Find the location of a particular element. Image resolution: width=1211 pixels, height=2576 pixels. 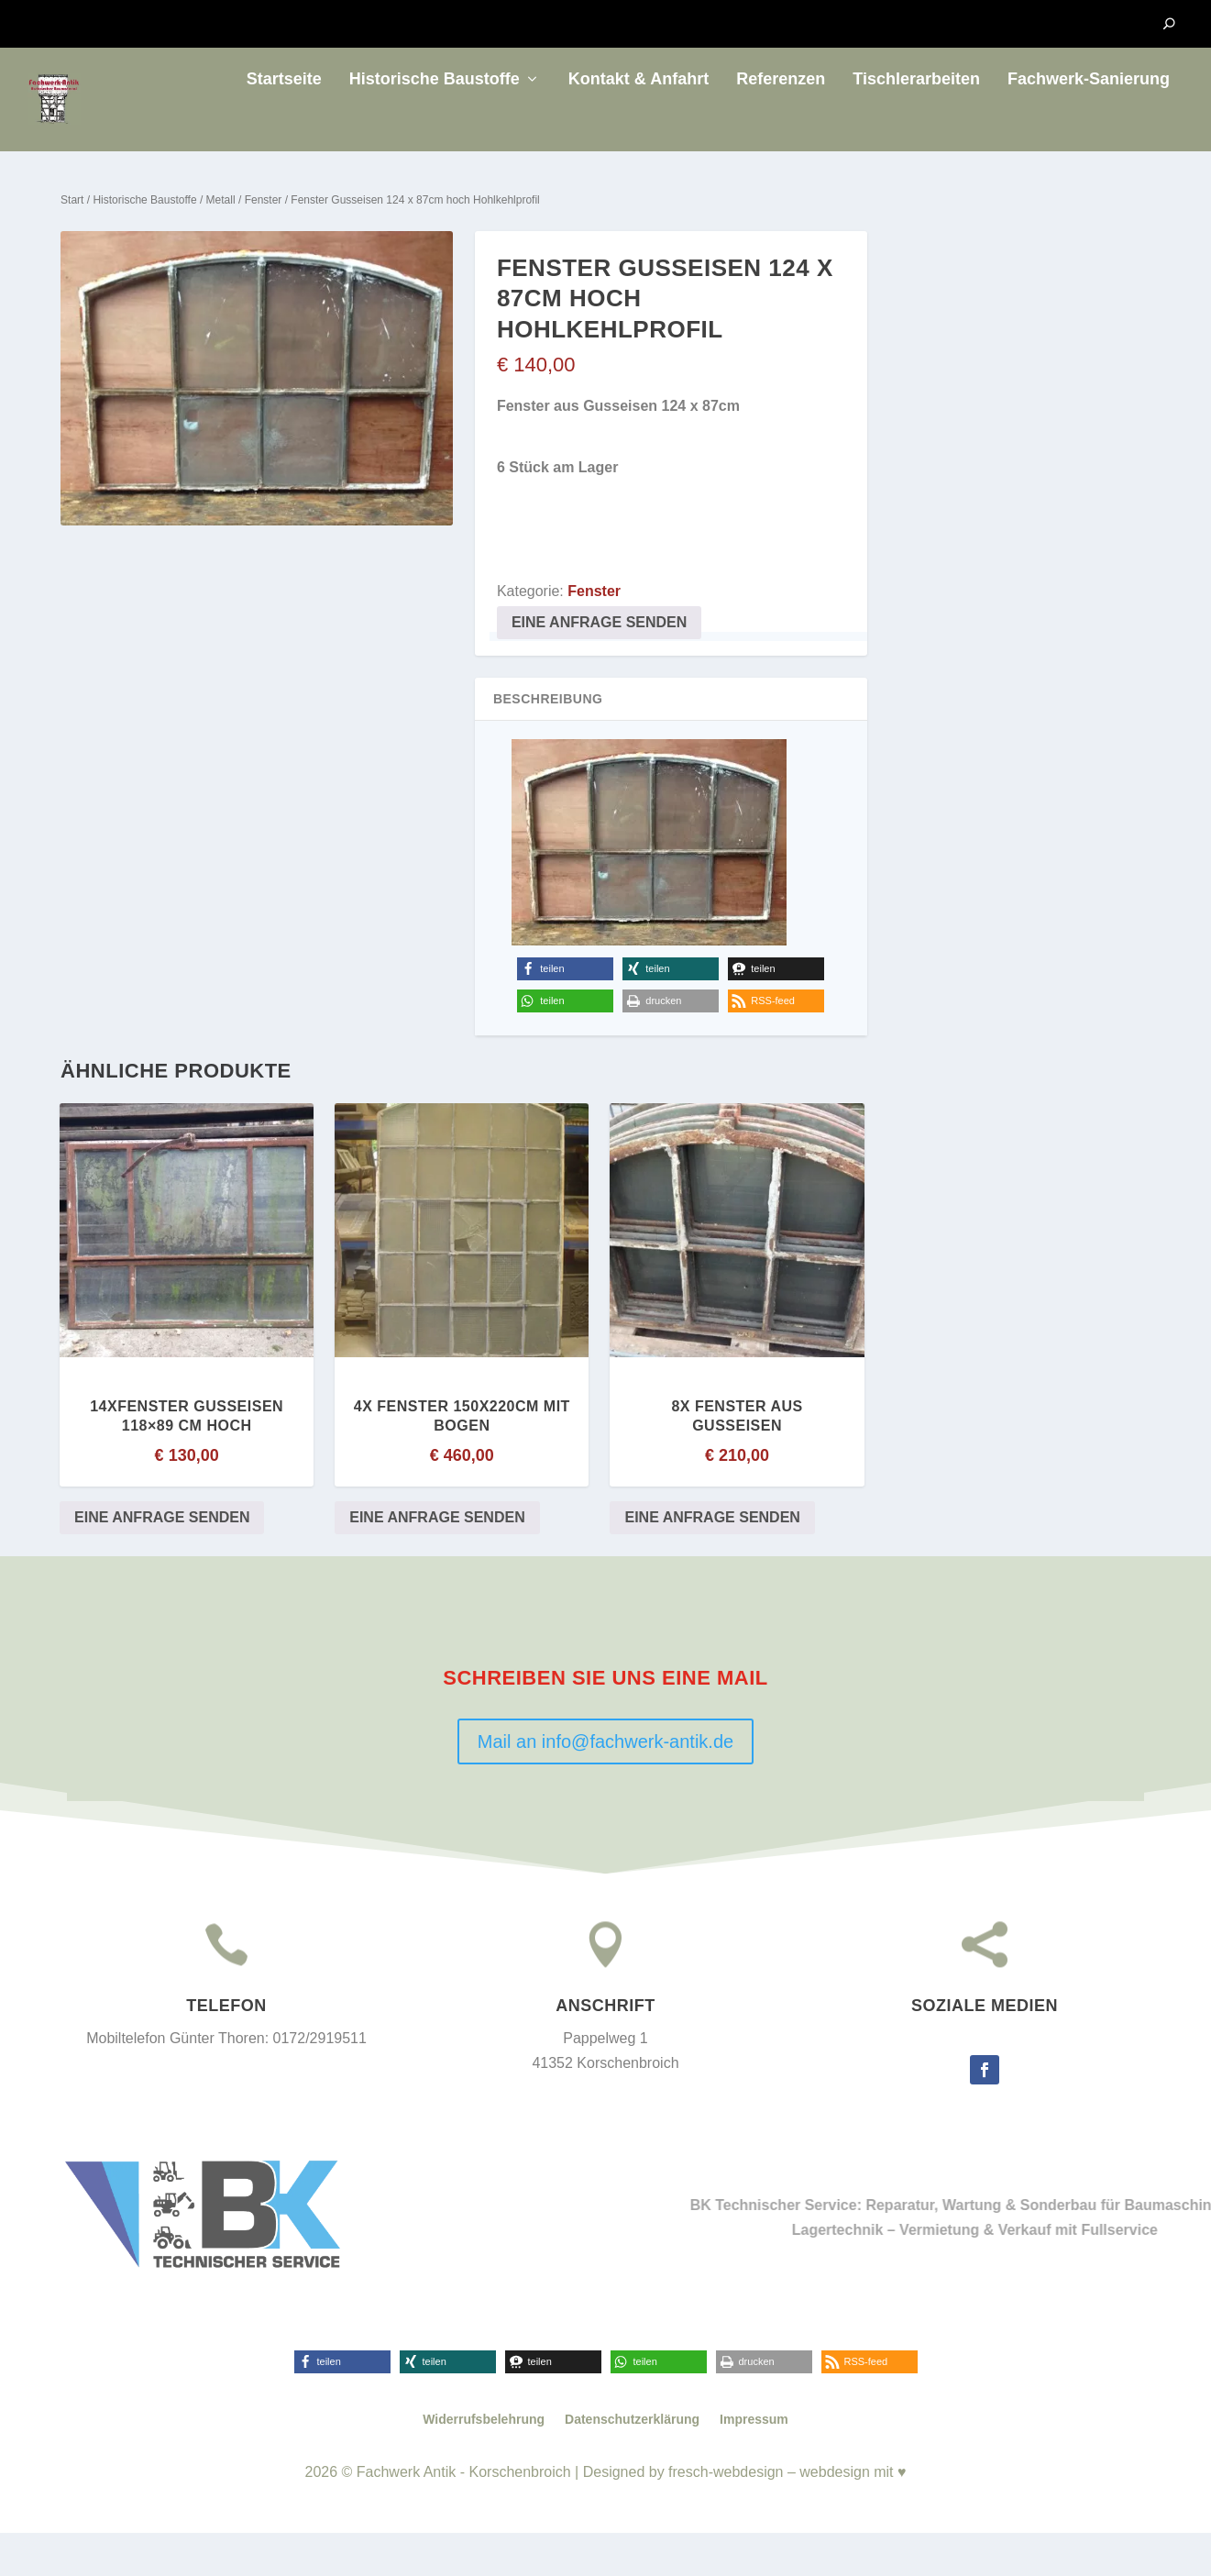

Mail an info@fachwerk-antik.de is located at coordinates (605, 1785).